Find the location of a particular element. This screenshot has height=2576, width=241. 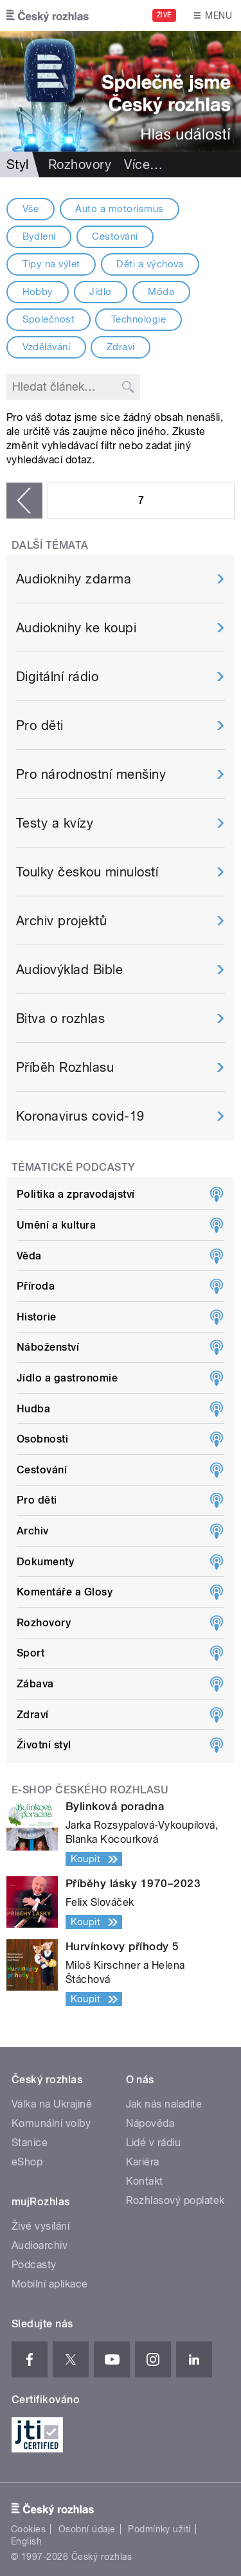

Testy a kvízy is located at coordinates (54, 823).